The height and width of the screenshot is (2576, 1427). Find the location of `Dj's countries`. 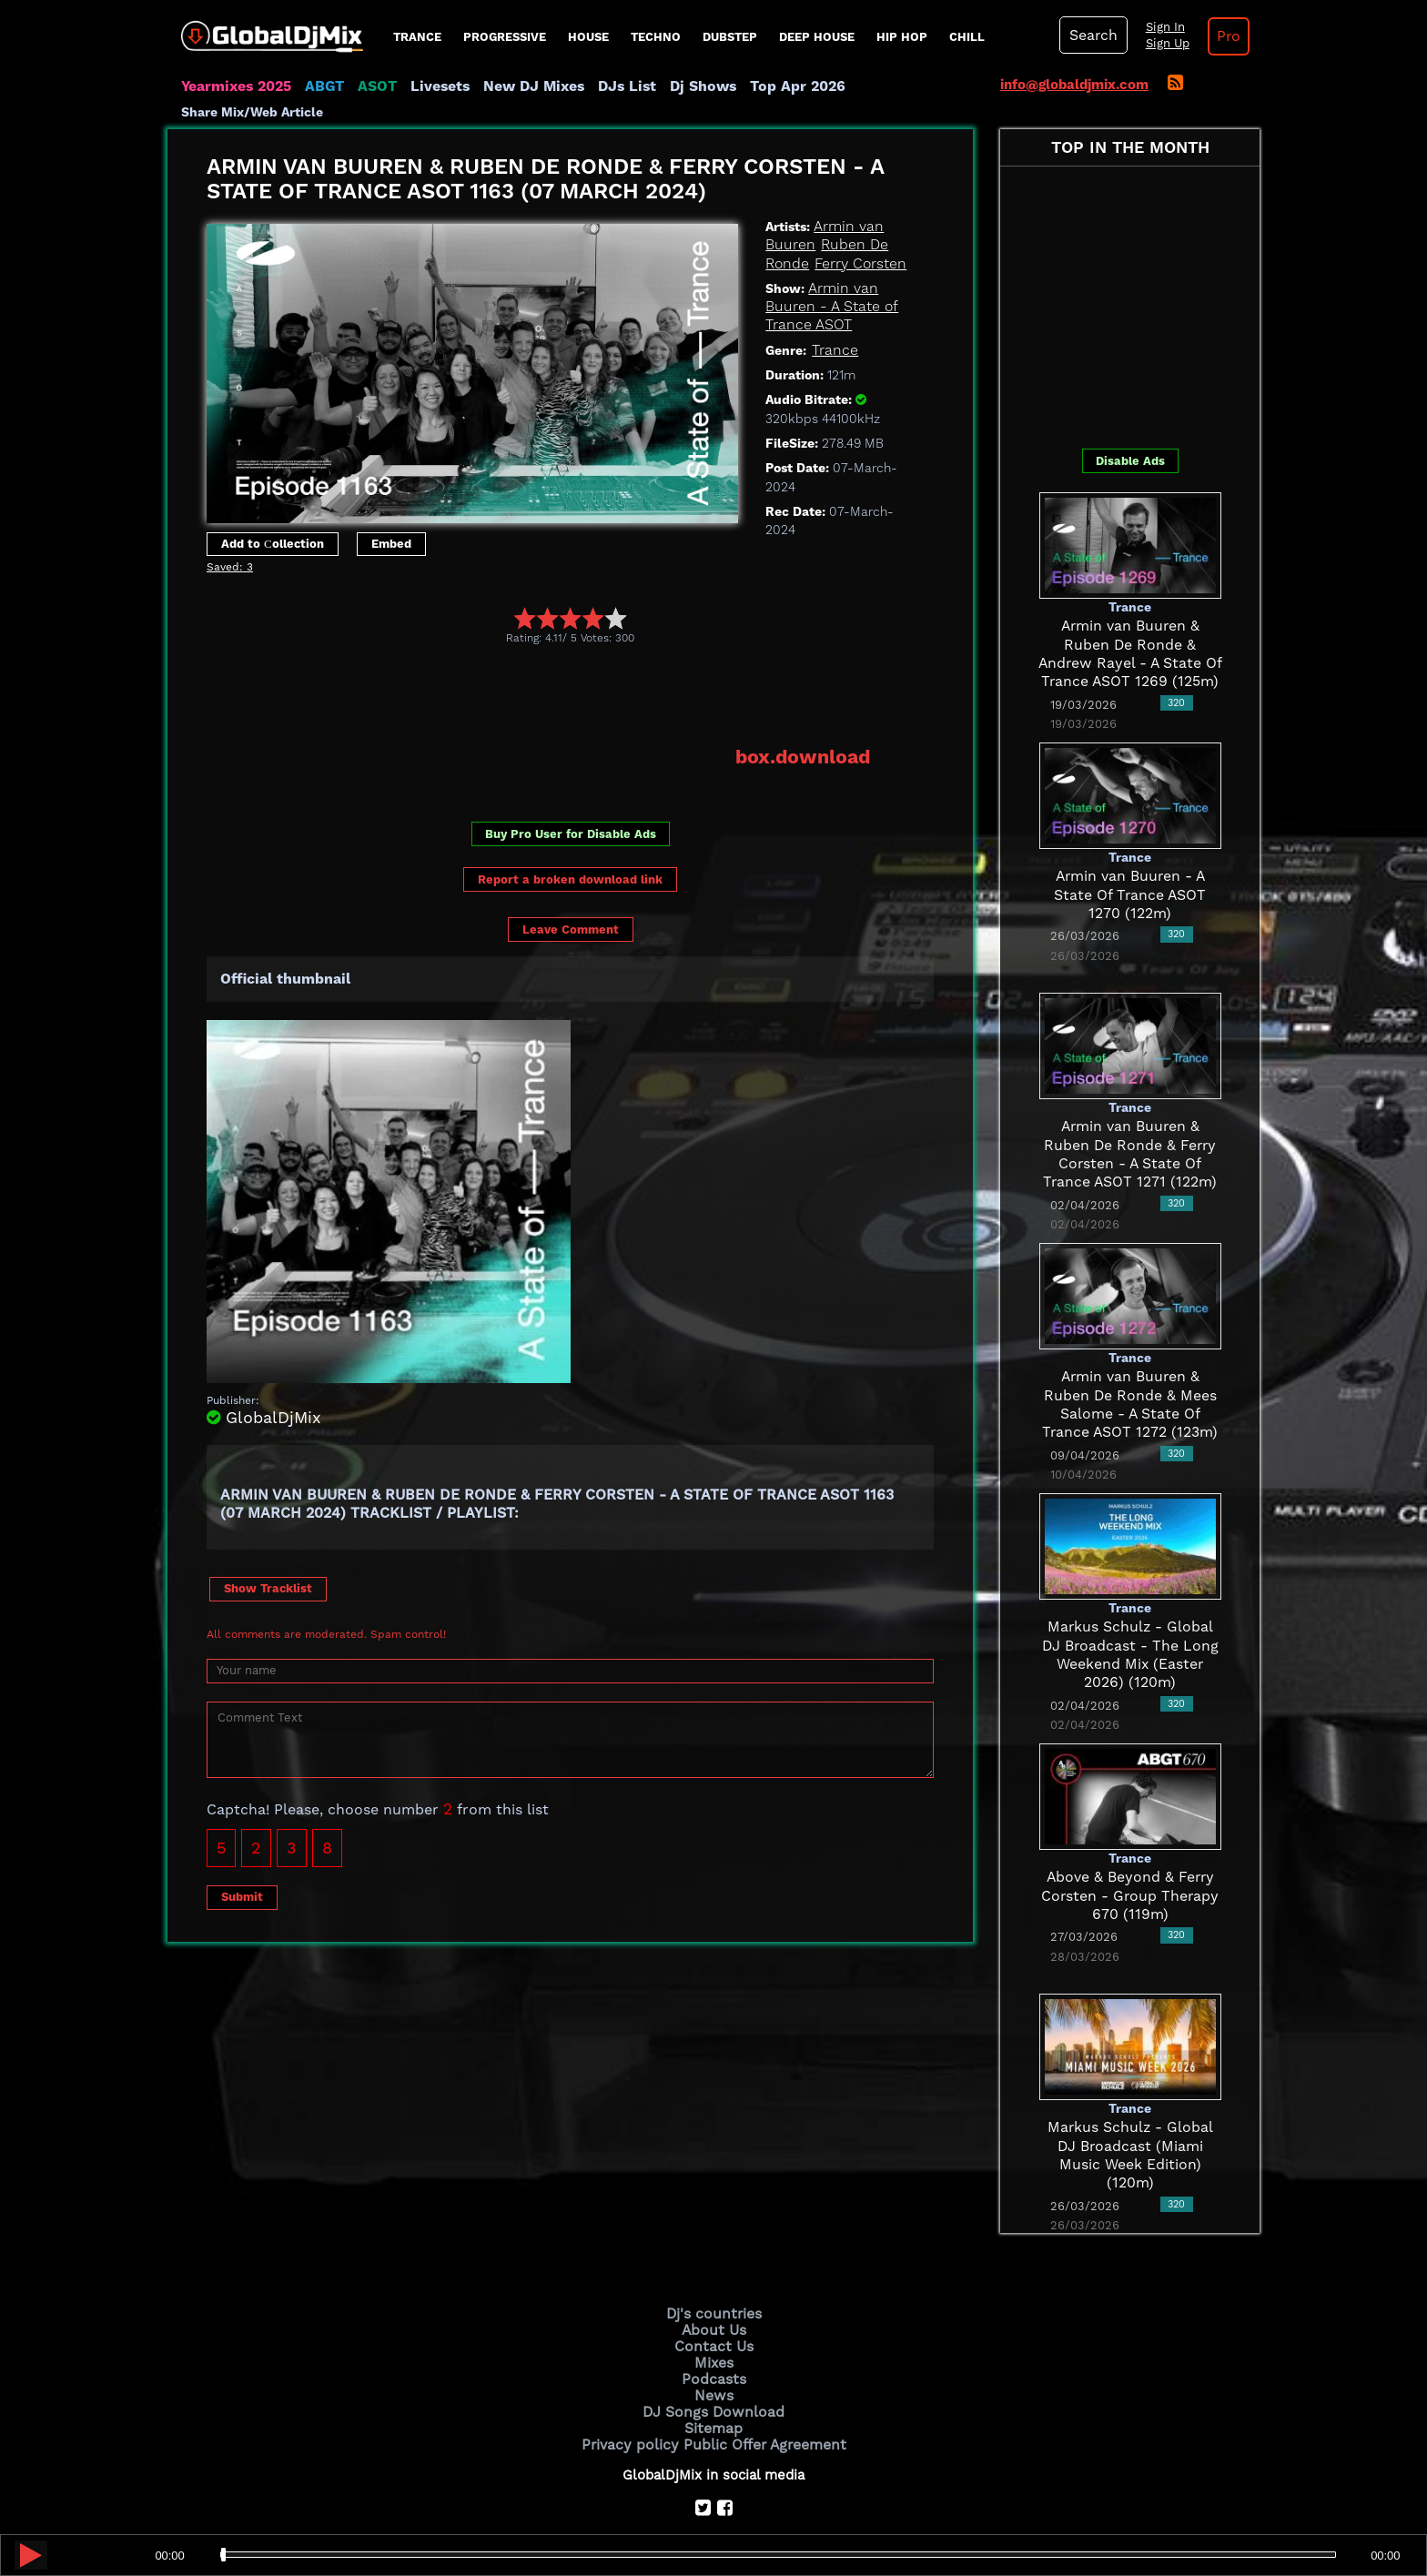

Dj's countries is located at coordinates (713, 2277).